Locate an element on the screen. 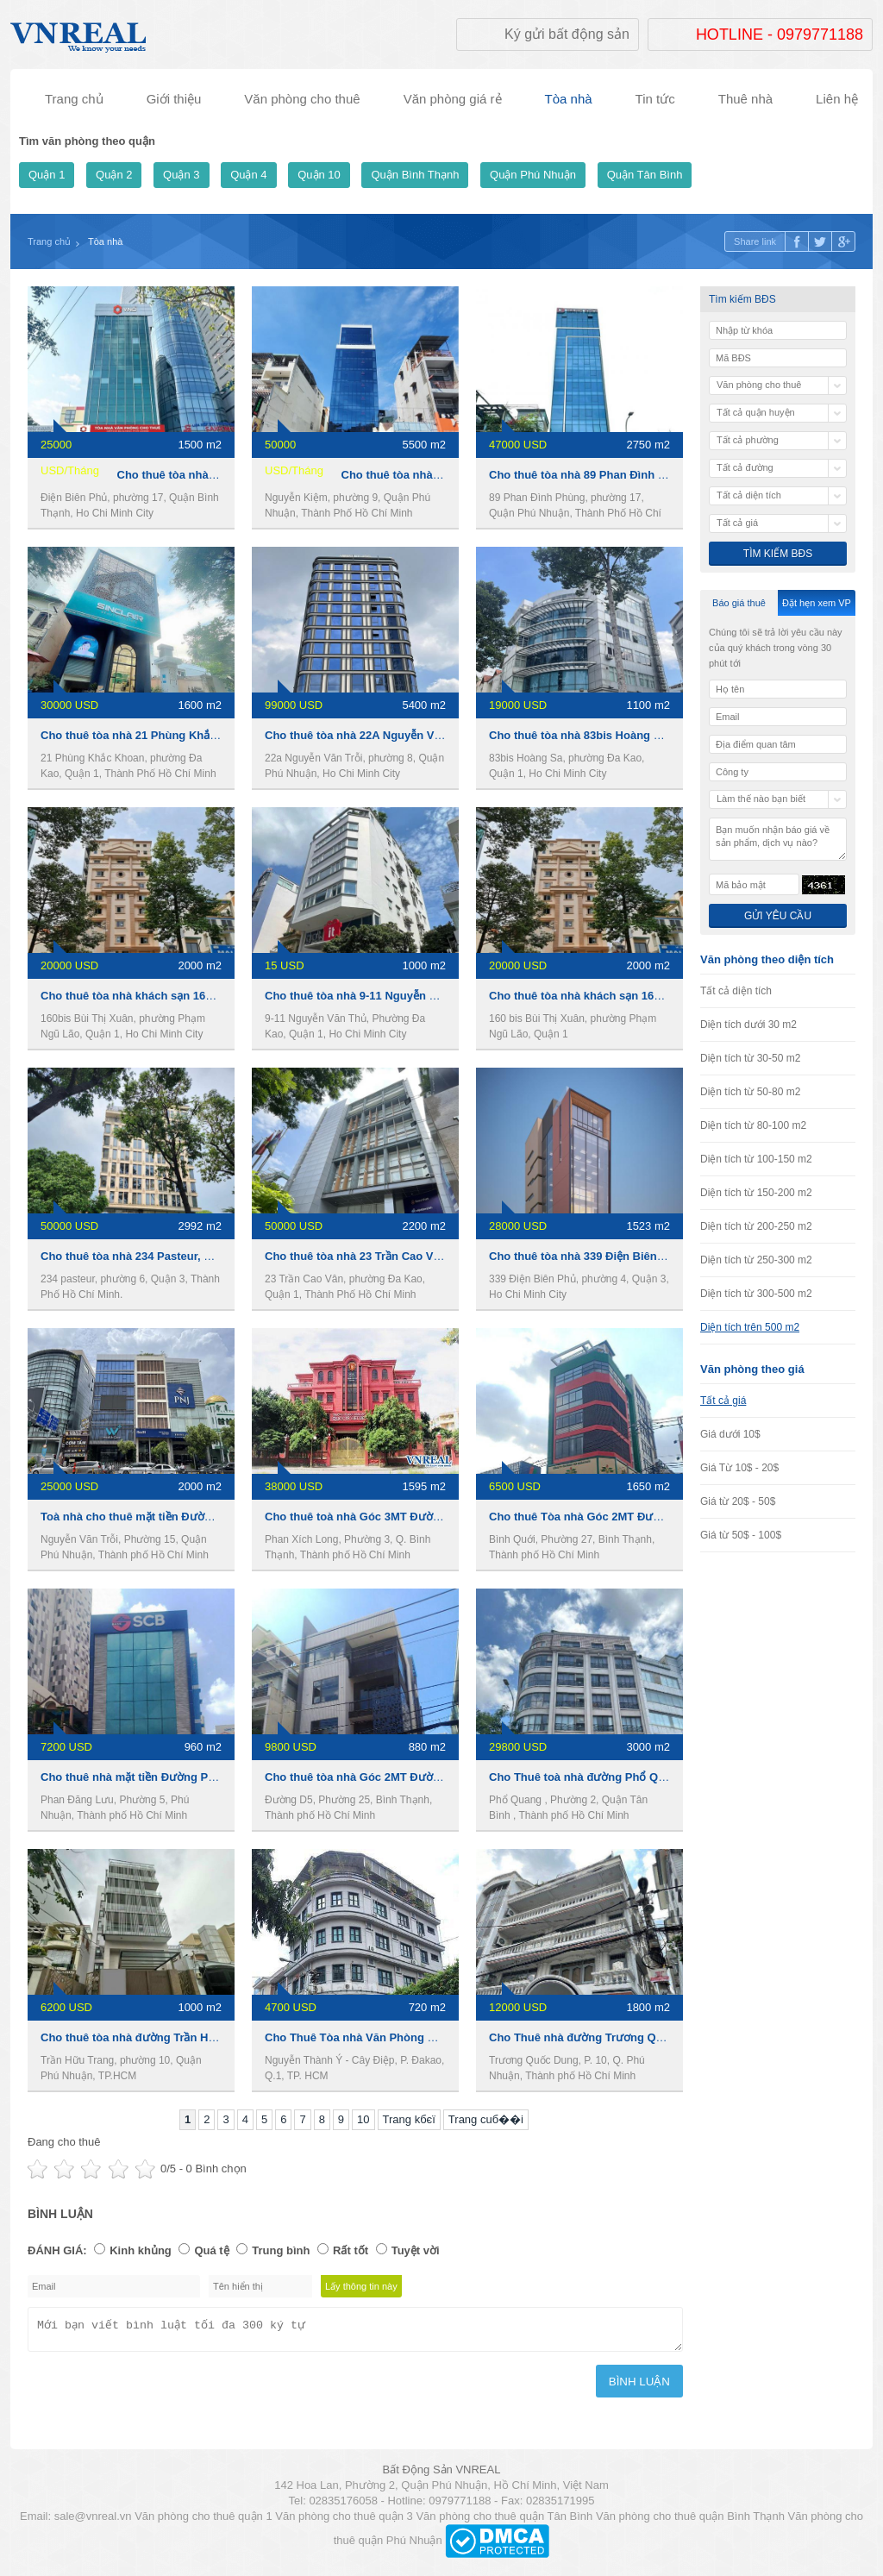 The image size is (883, 2576). Giá Từ 10$ - 20$ is located at coordinates (739, 1468).